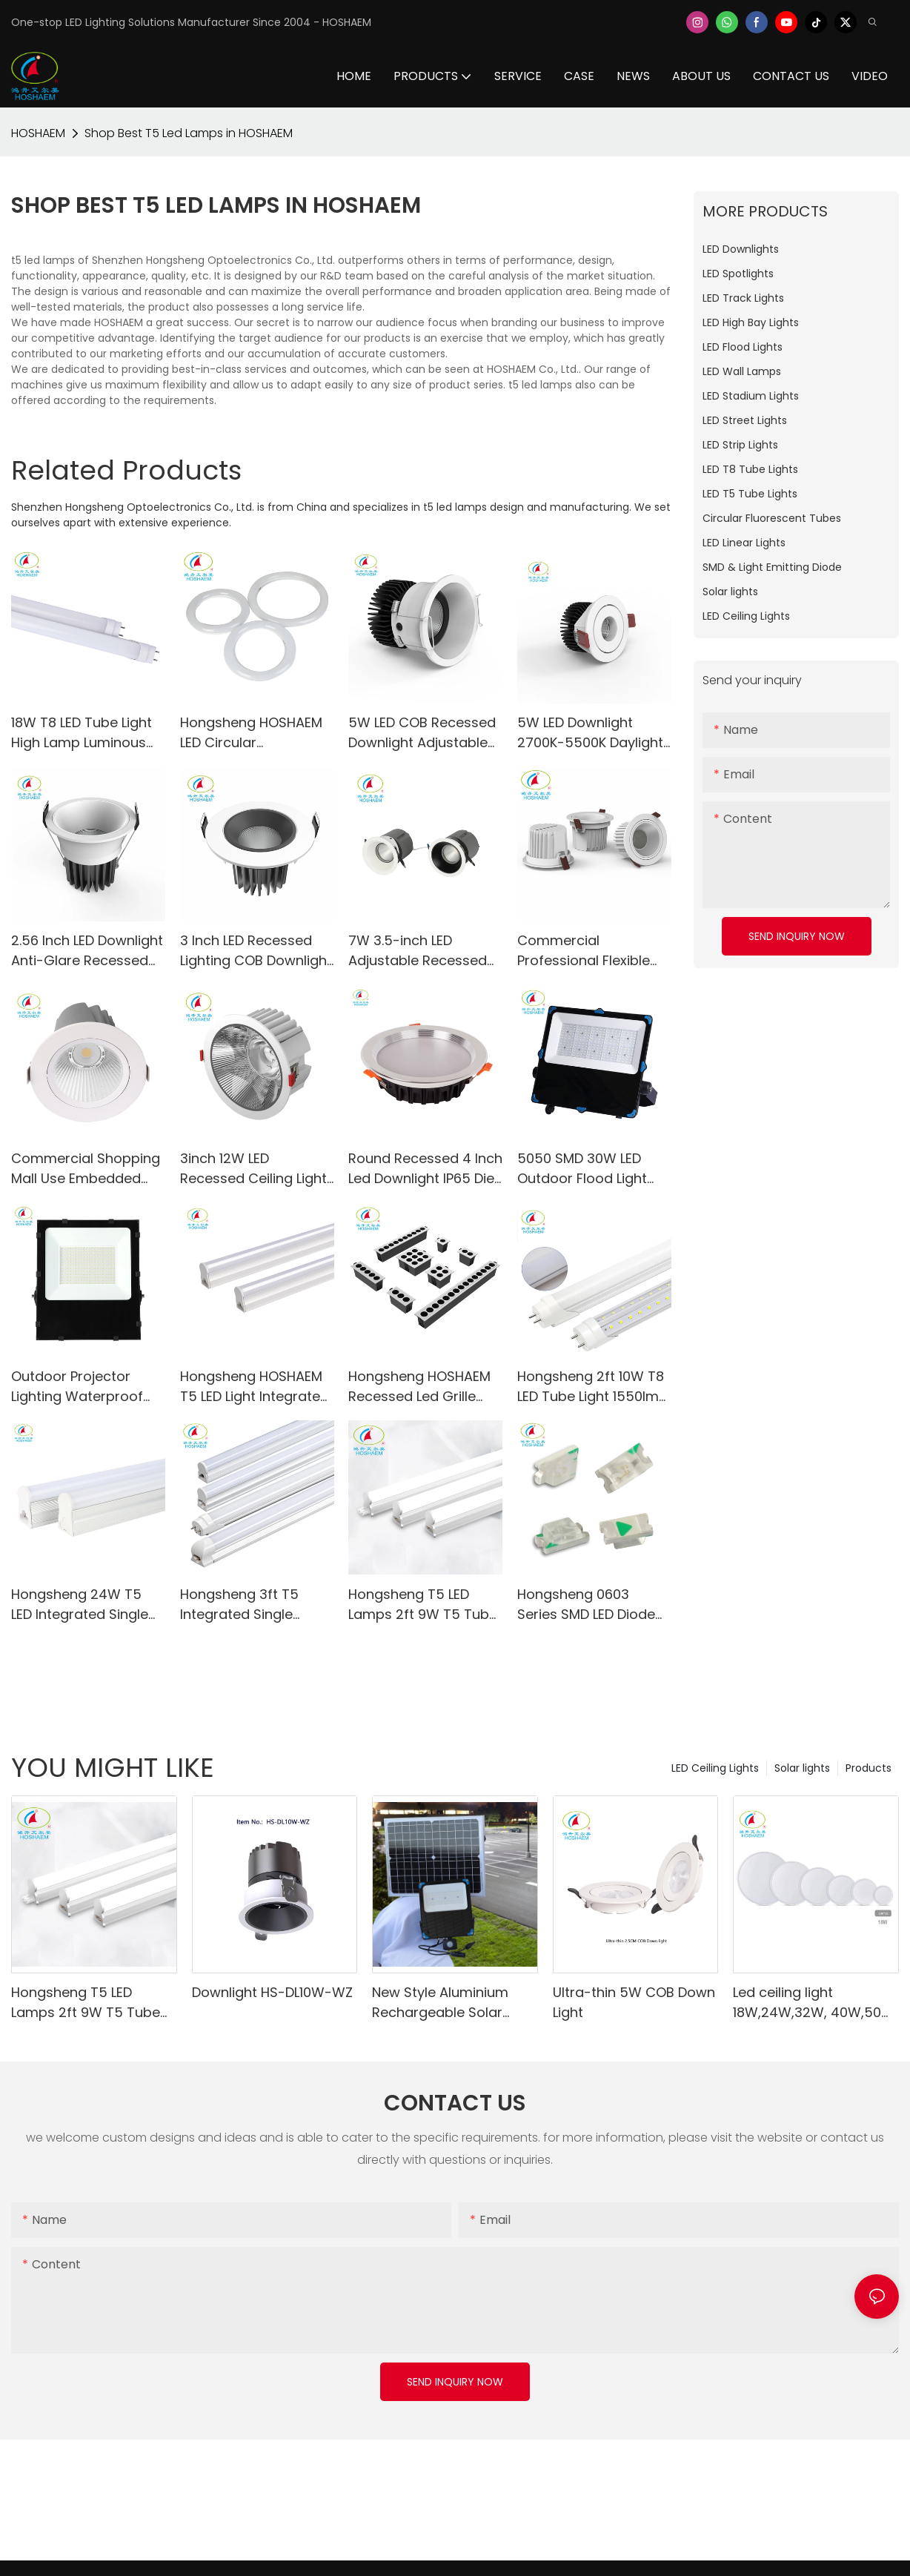 This screenshot has width=910, height=2576. Describe the element at coordinates (802, 1768) in the screenshot. I see `Solar lights` at that location.